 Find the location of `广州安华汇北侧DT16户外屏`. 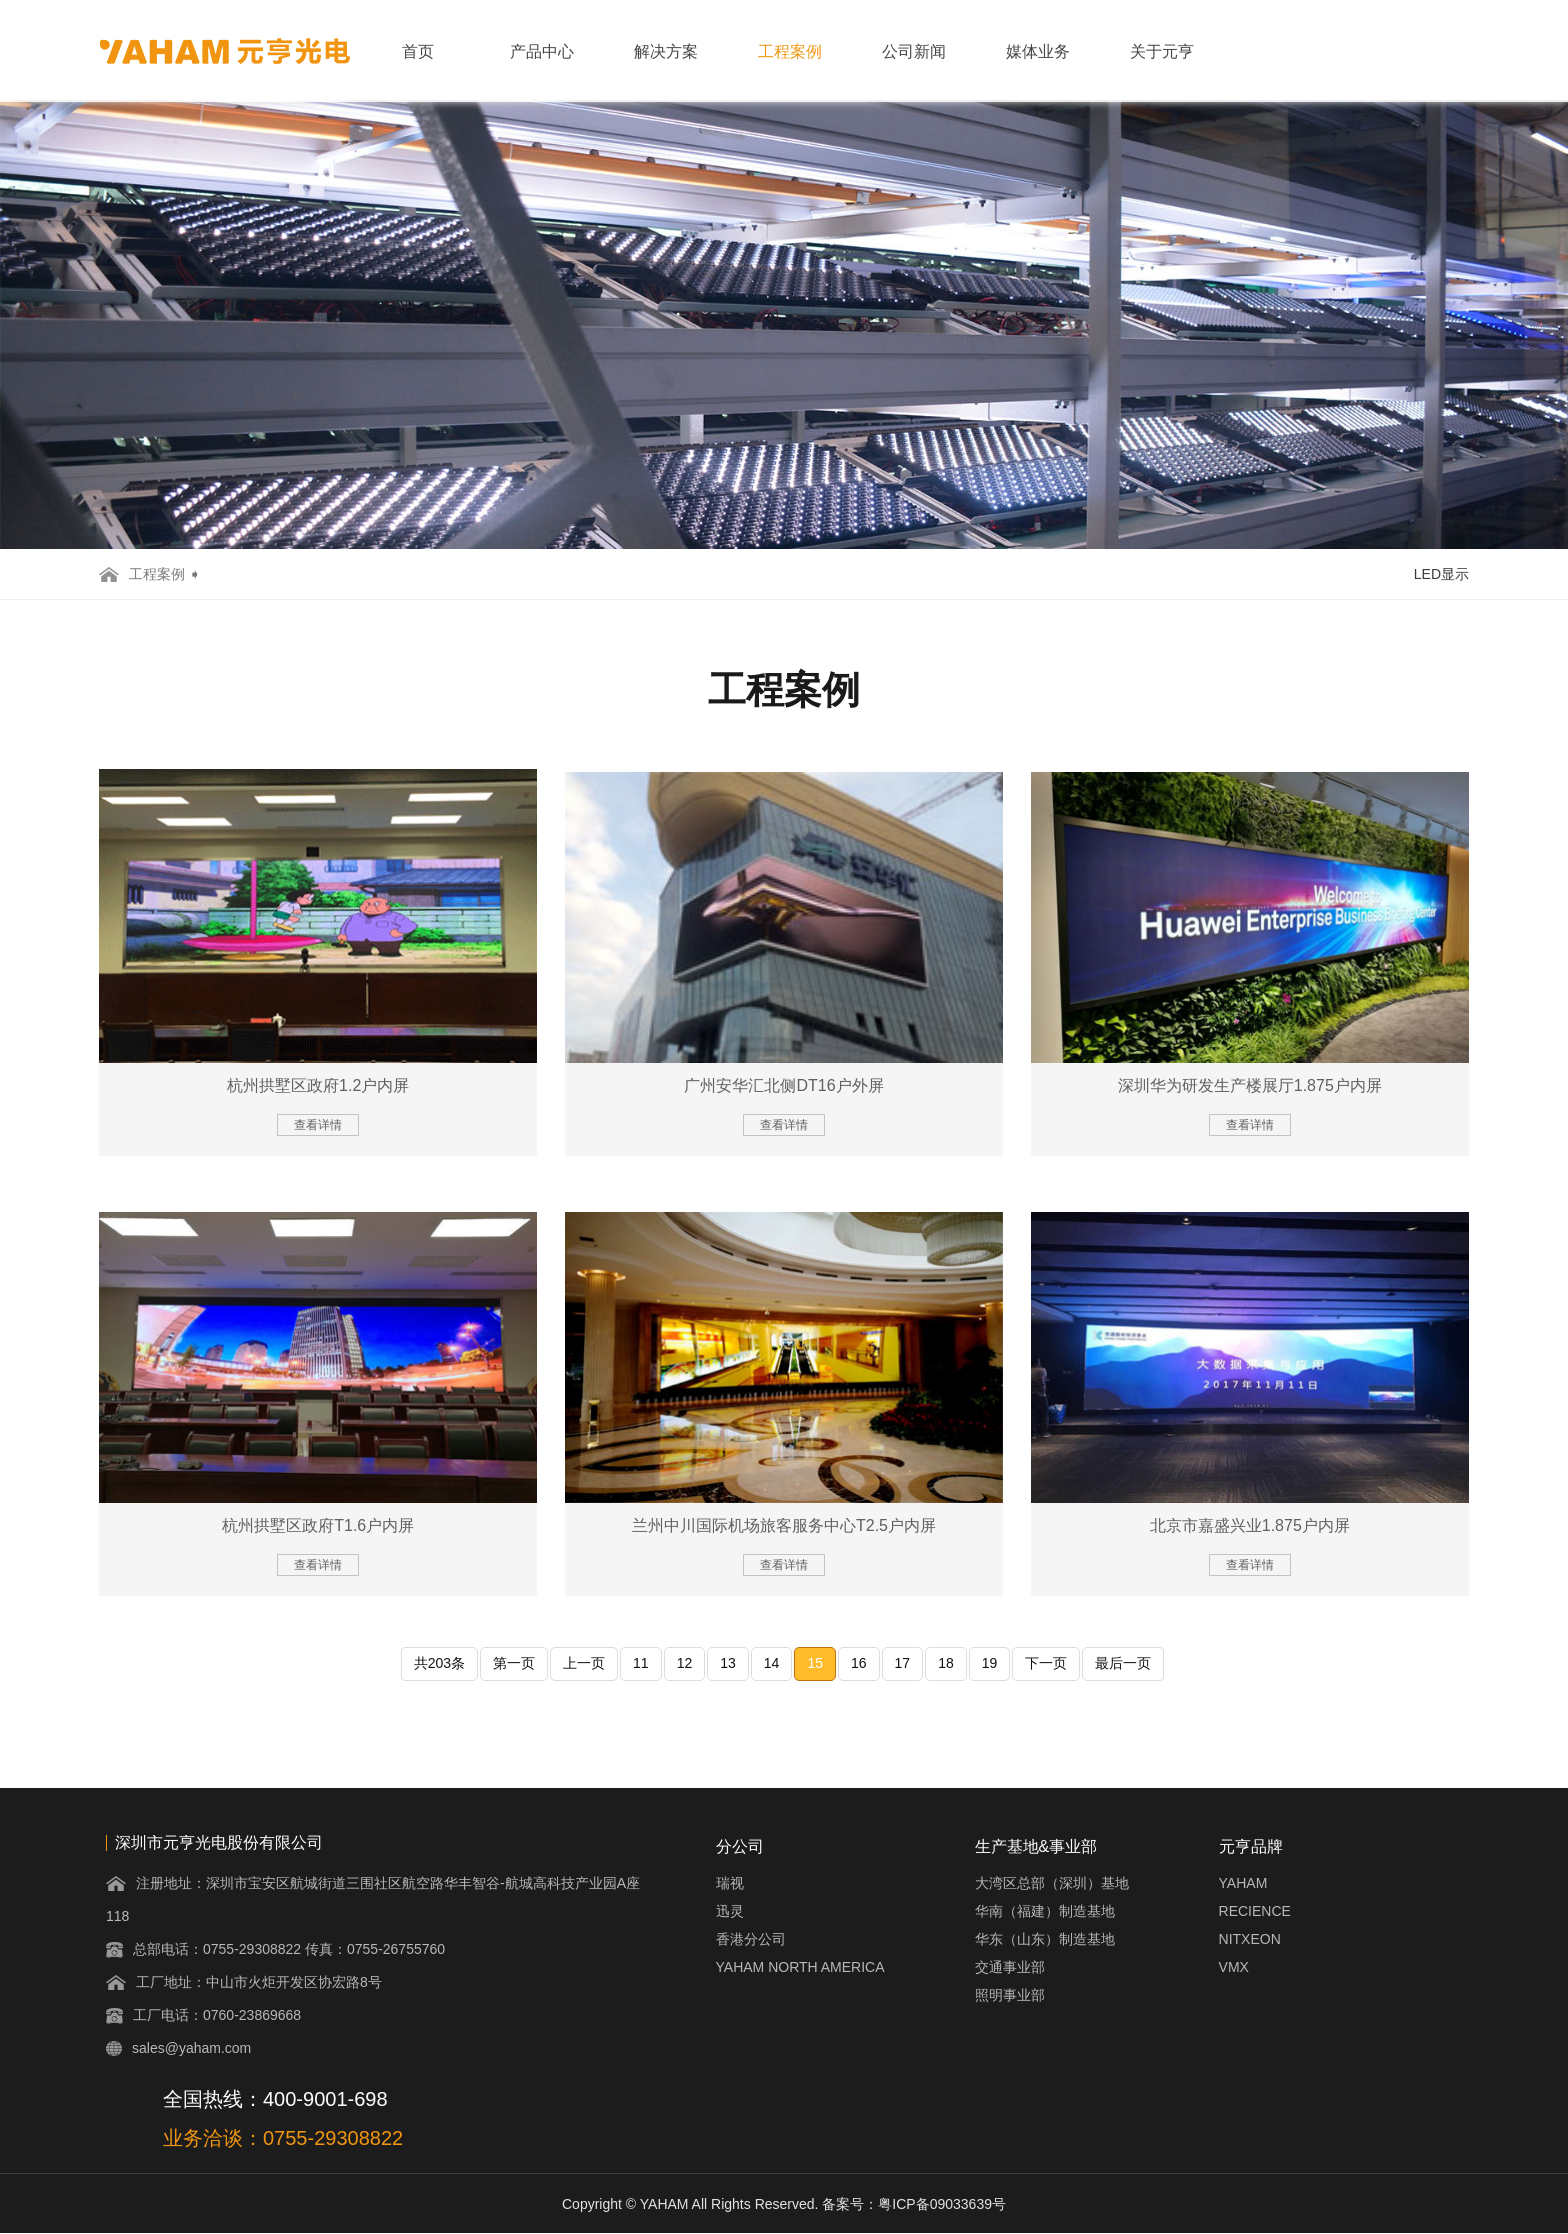

广州安华汇北侧DT16户外屏 is located at coordinates (783, 1085).